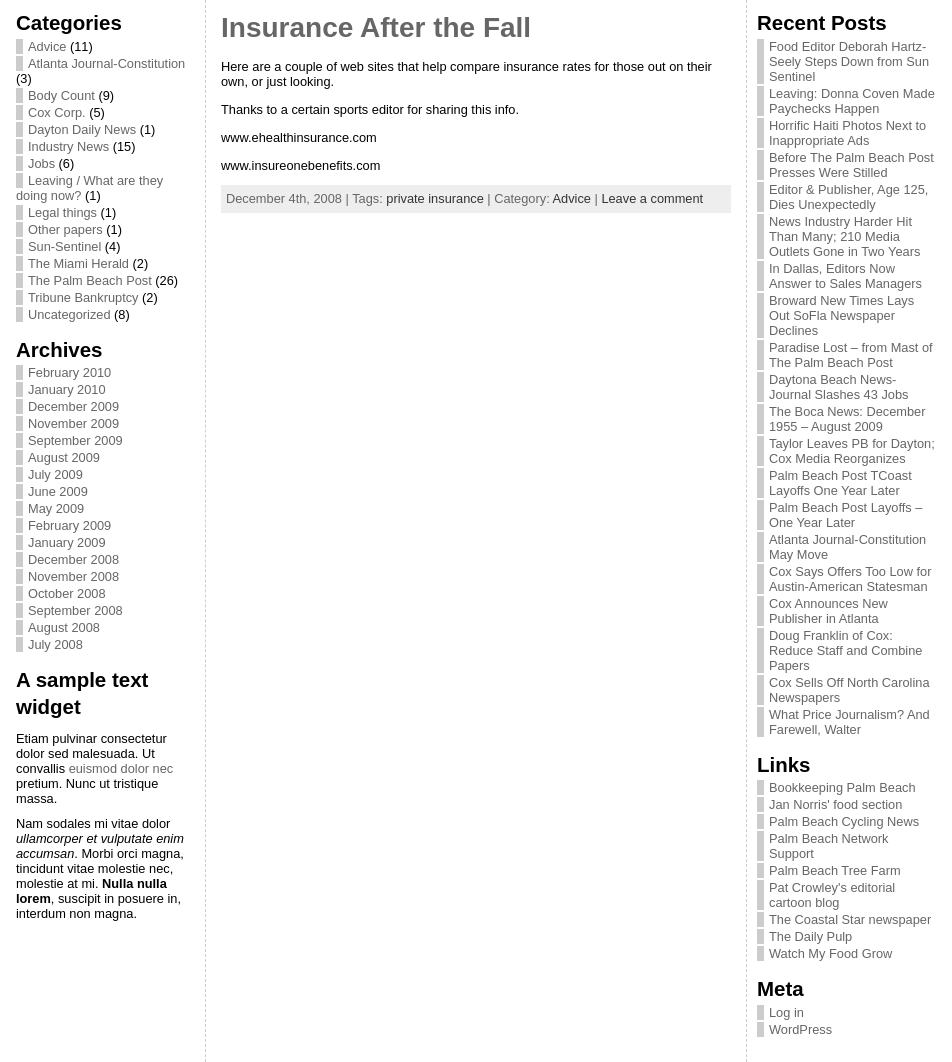  Describe the element at coordinates (844, 236) in the screenshot. I see `News Industry Harder Hit Than Many; 210 Media Outlets Gone in Two Years` at that location.